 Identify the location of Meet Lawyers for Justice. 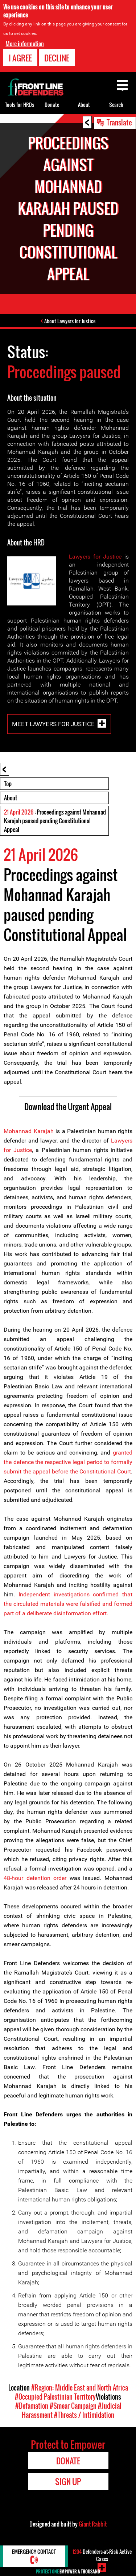
(53, 723).